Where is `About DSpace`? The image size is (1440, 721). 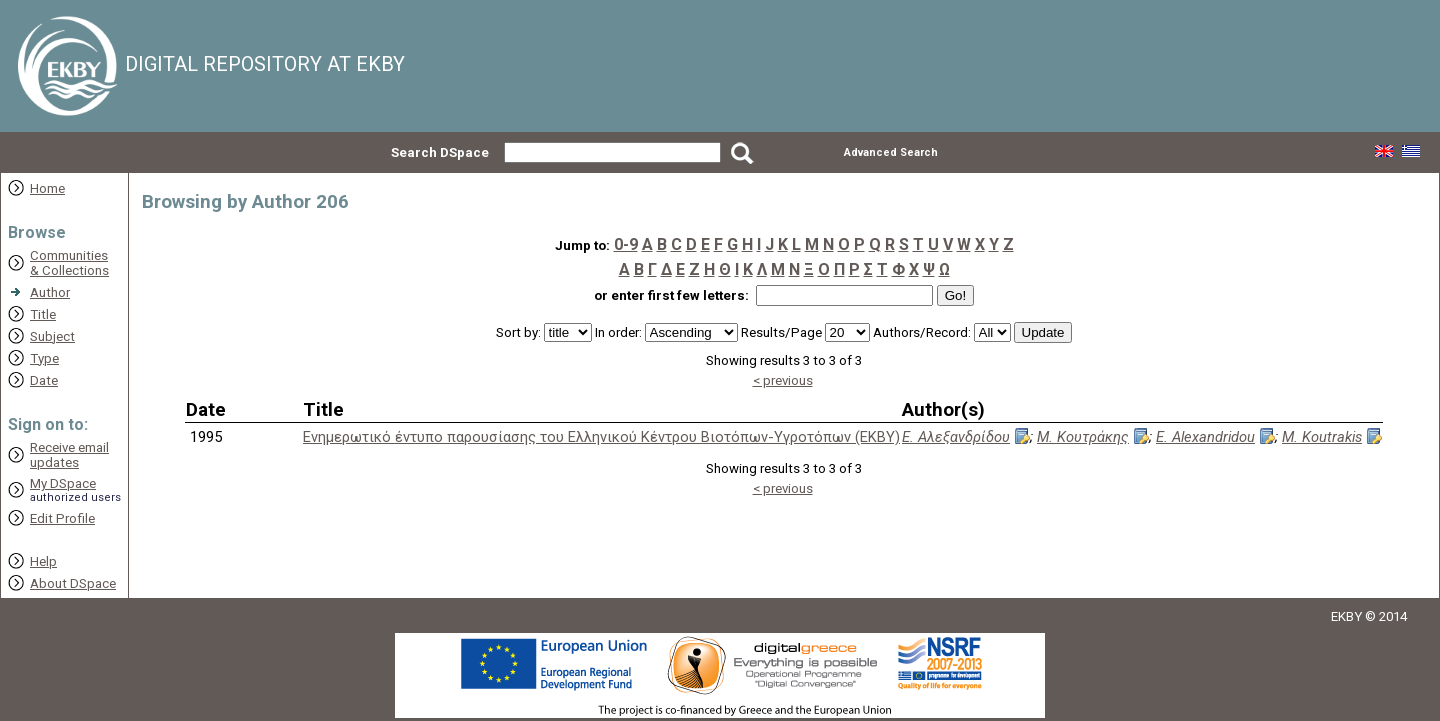 About DSpace is located at coordinates (73, 583).